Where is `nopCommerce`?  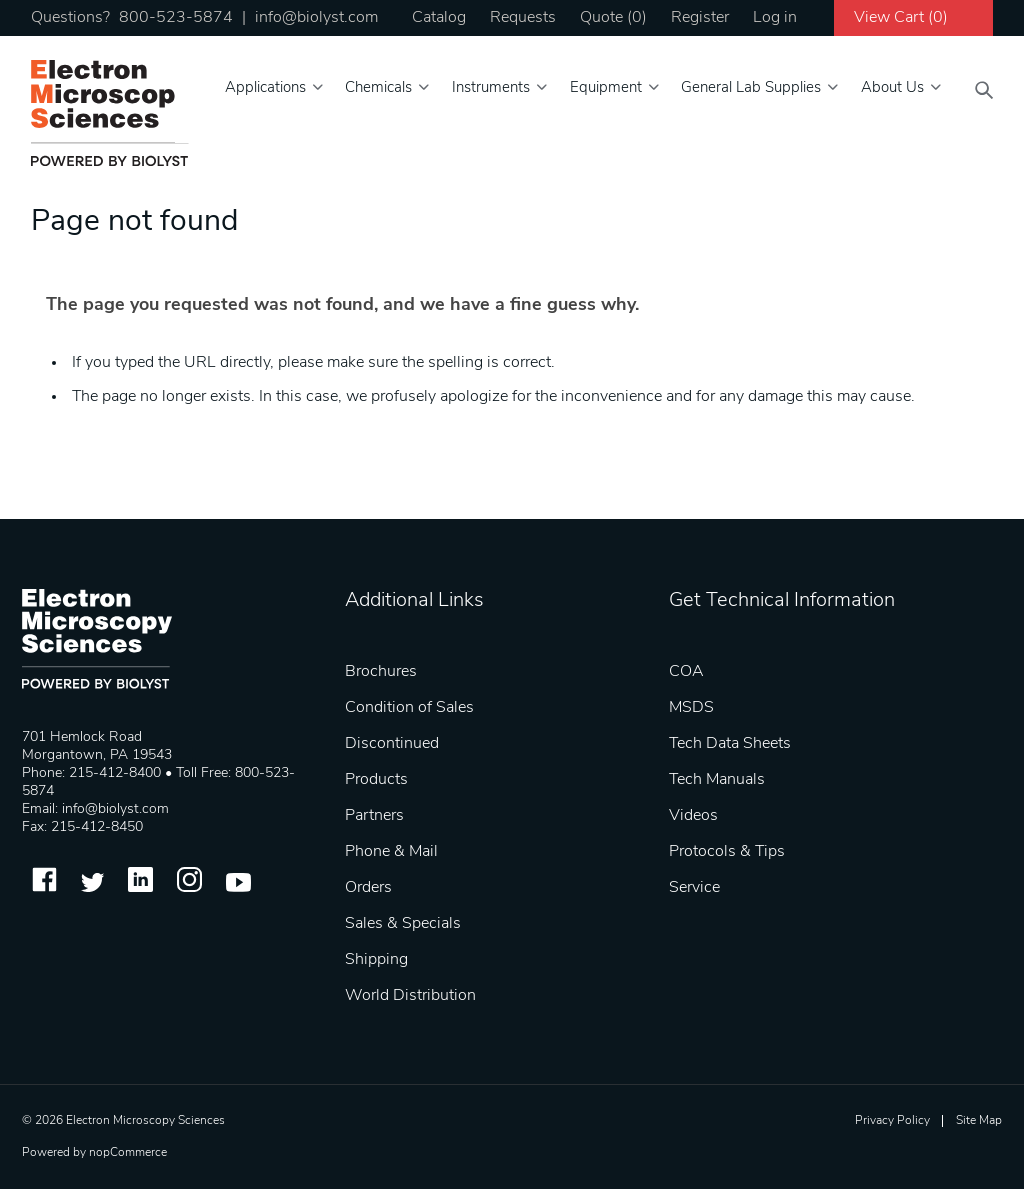 nopCommerce is located at coordinates (128, 1153).